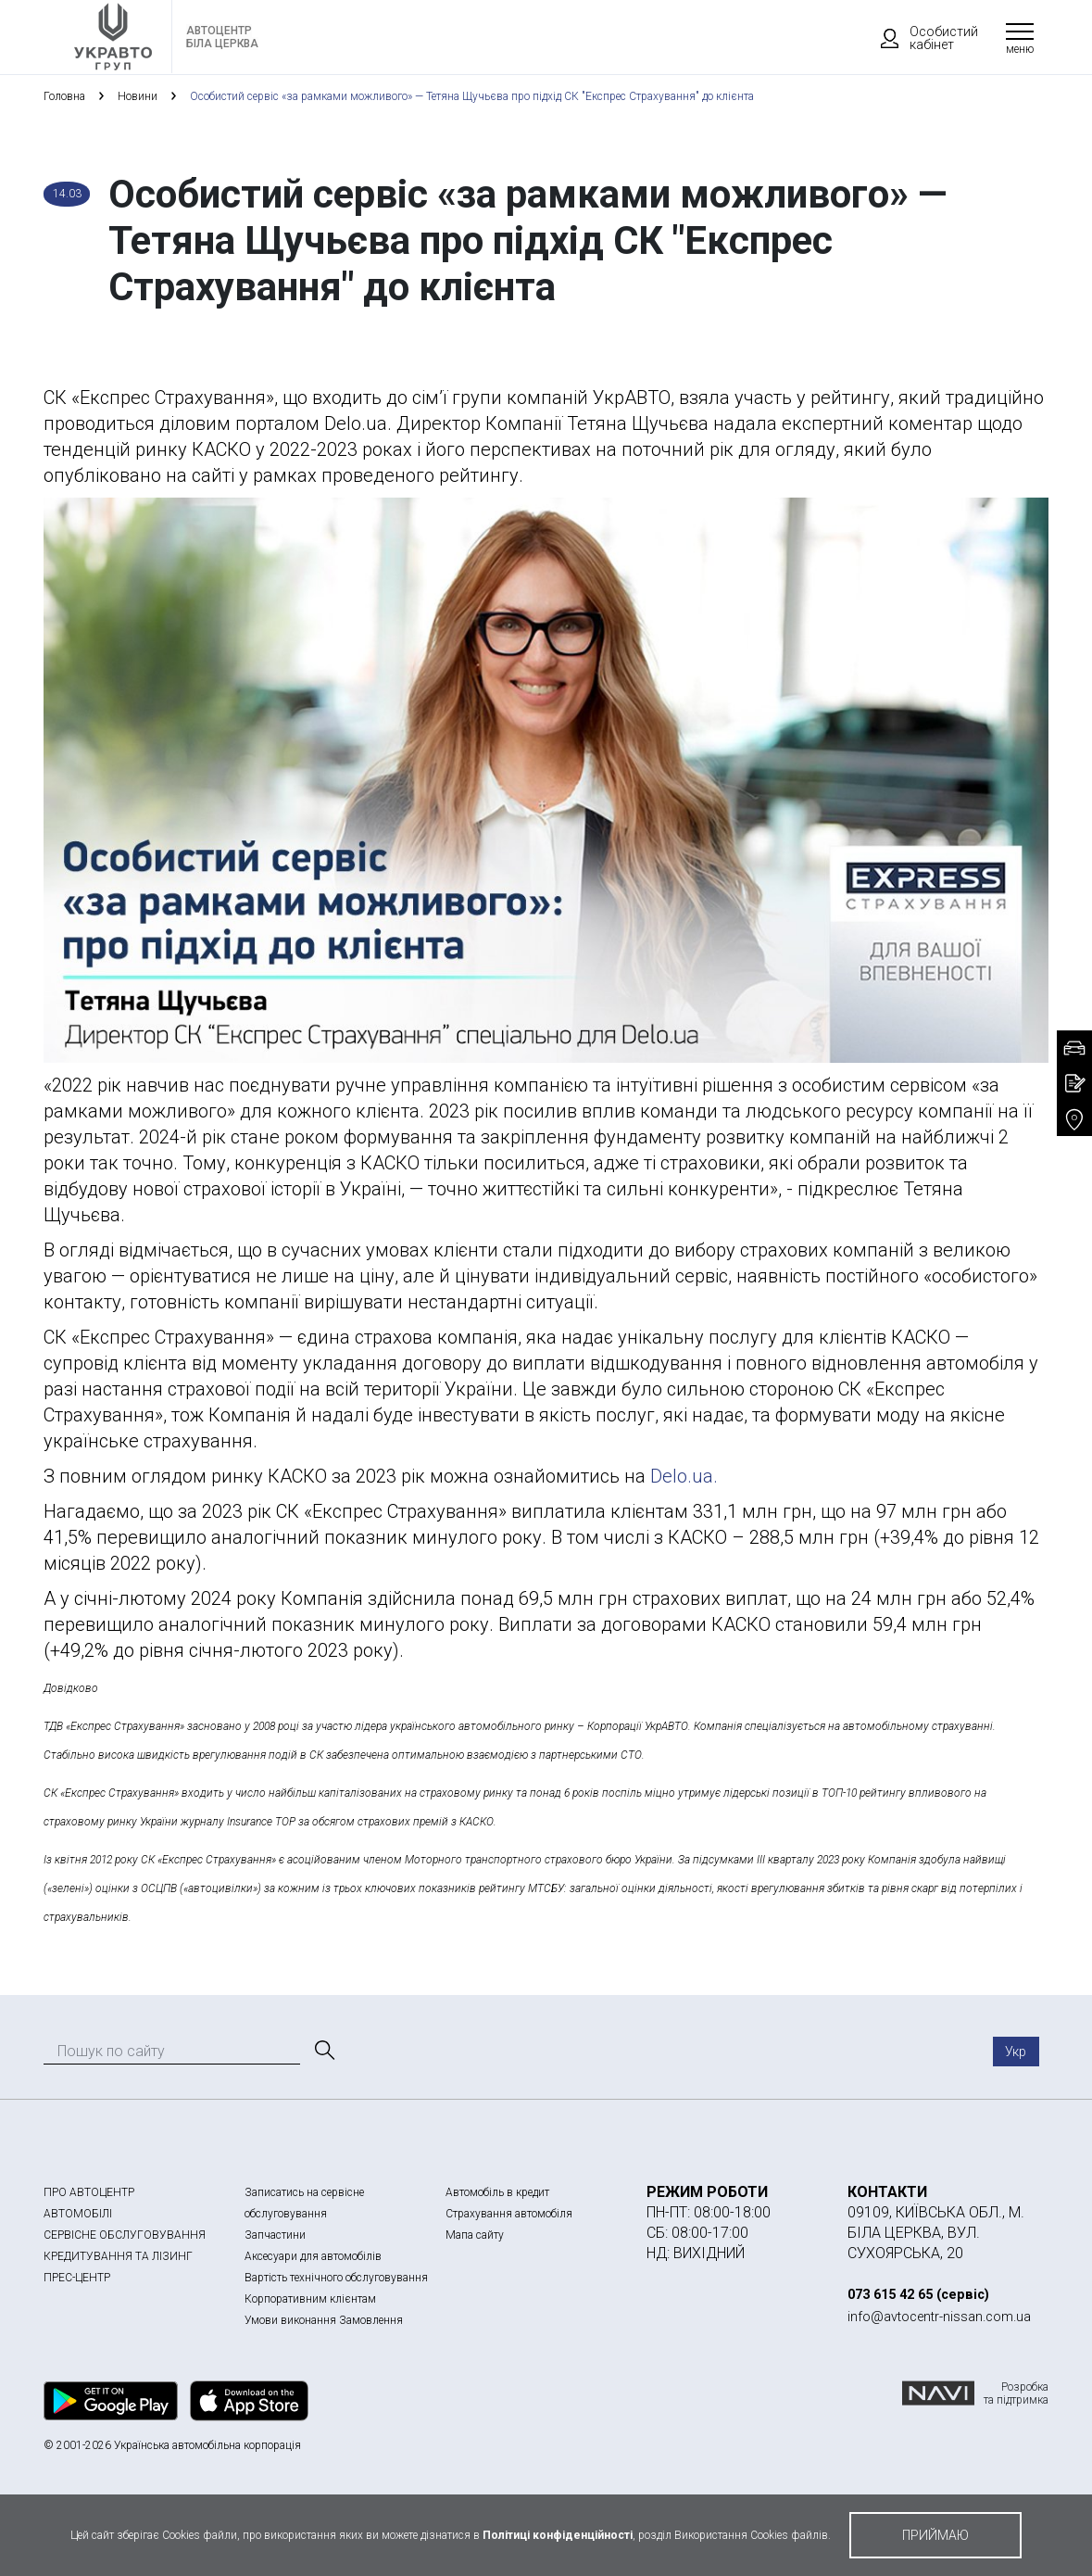 The image size is (1092, 2576). Describe the element at coordinates (78, 2213) in the screenshot. I see `АВТОМОБІЛІ` at that location.